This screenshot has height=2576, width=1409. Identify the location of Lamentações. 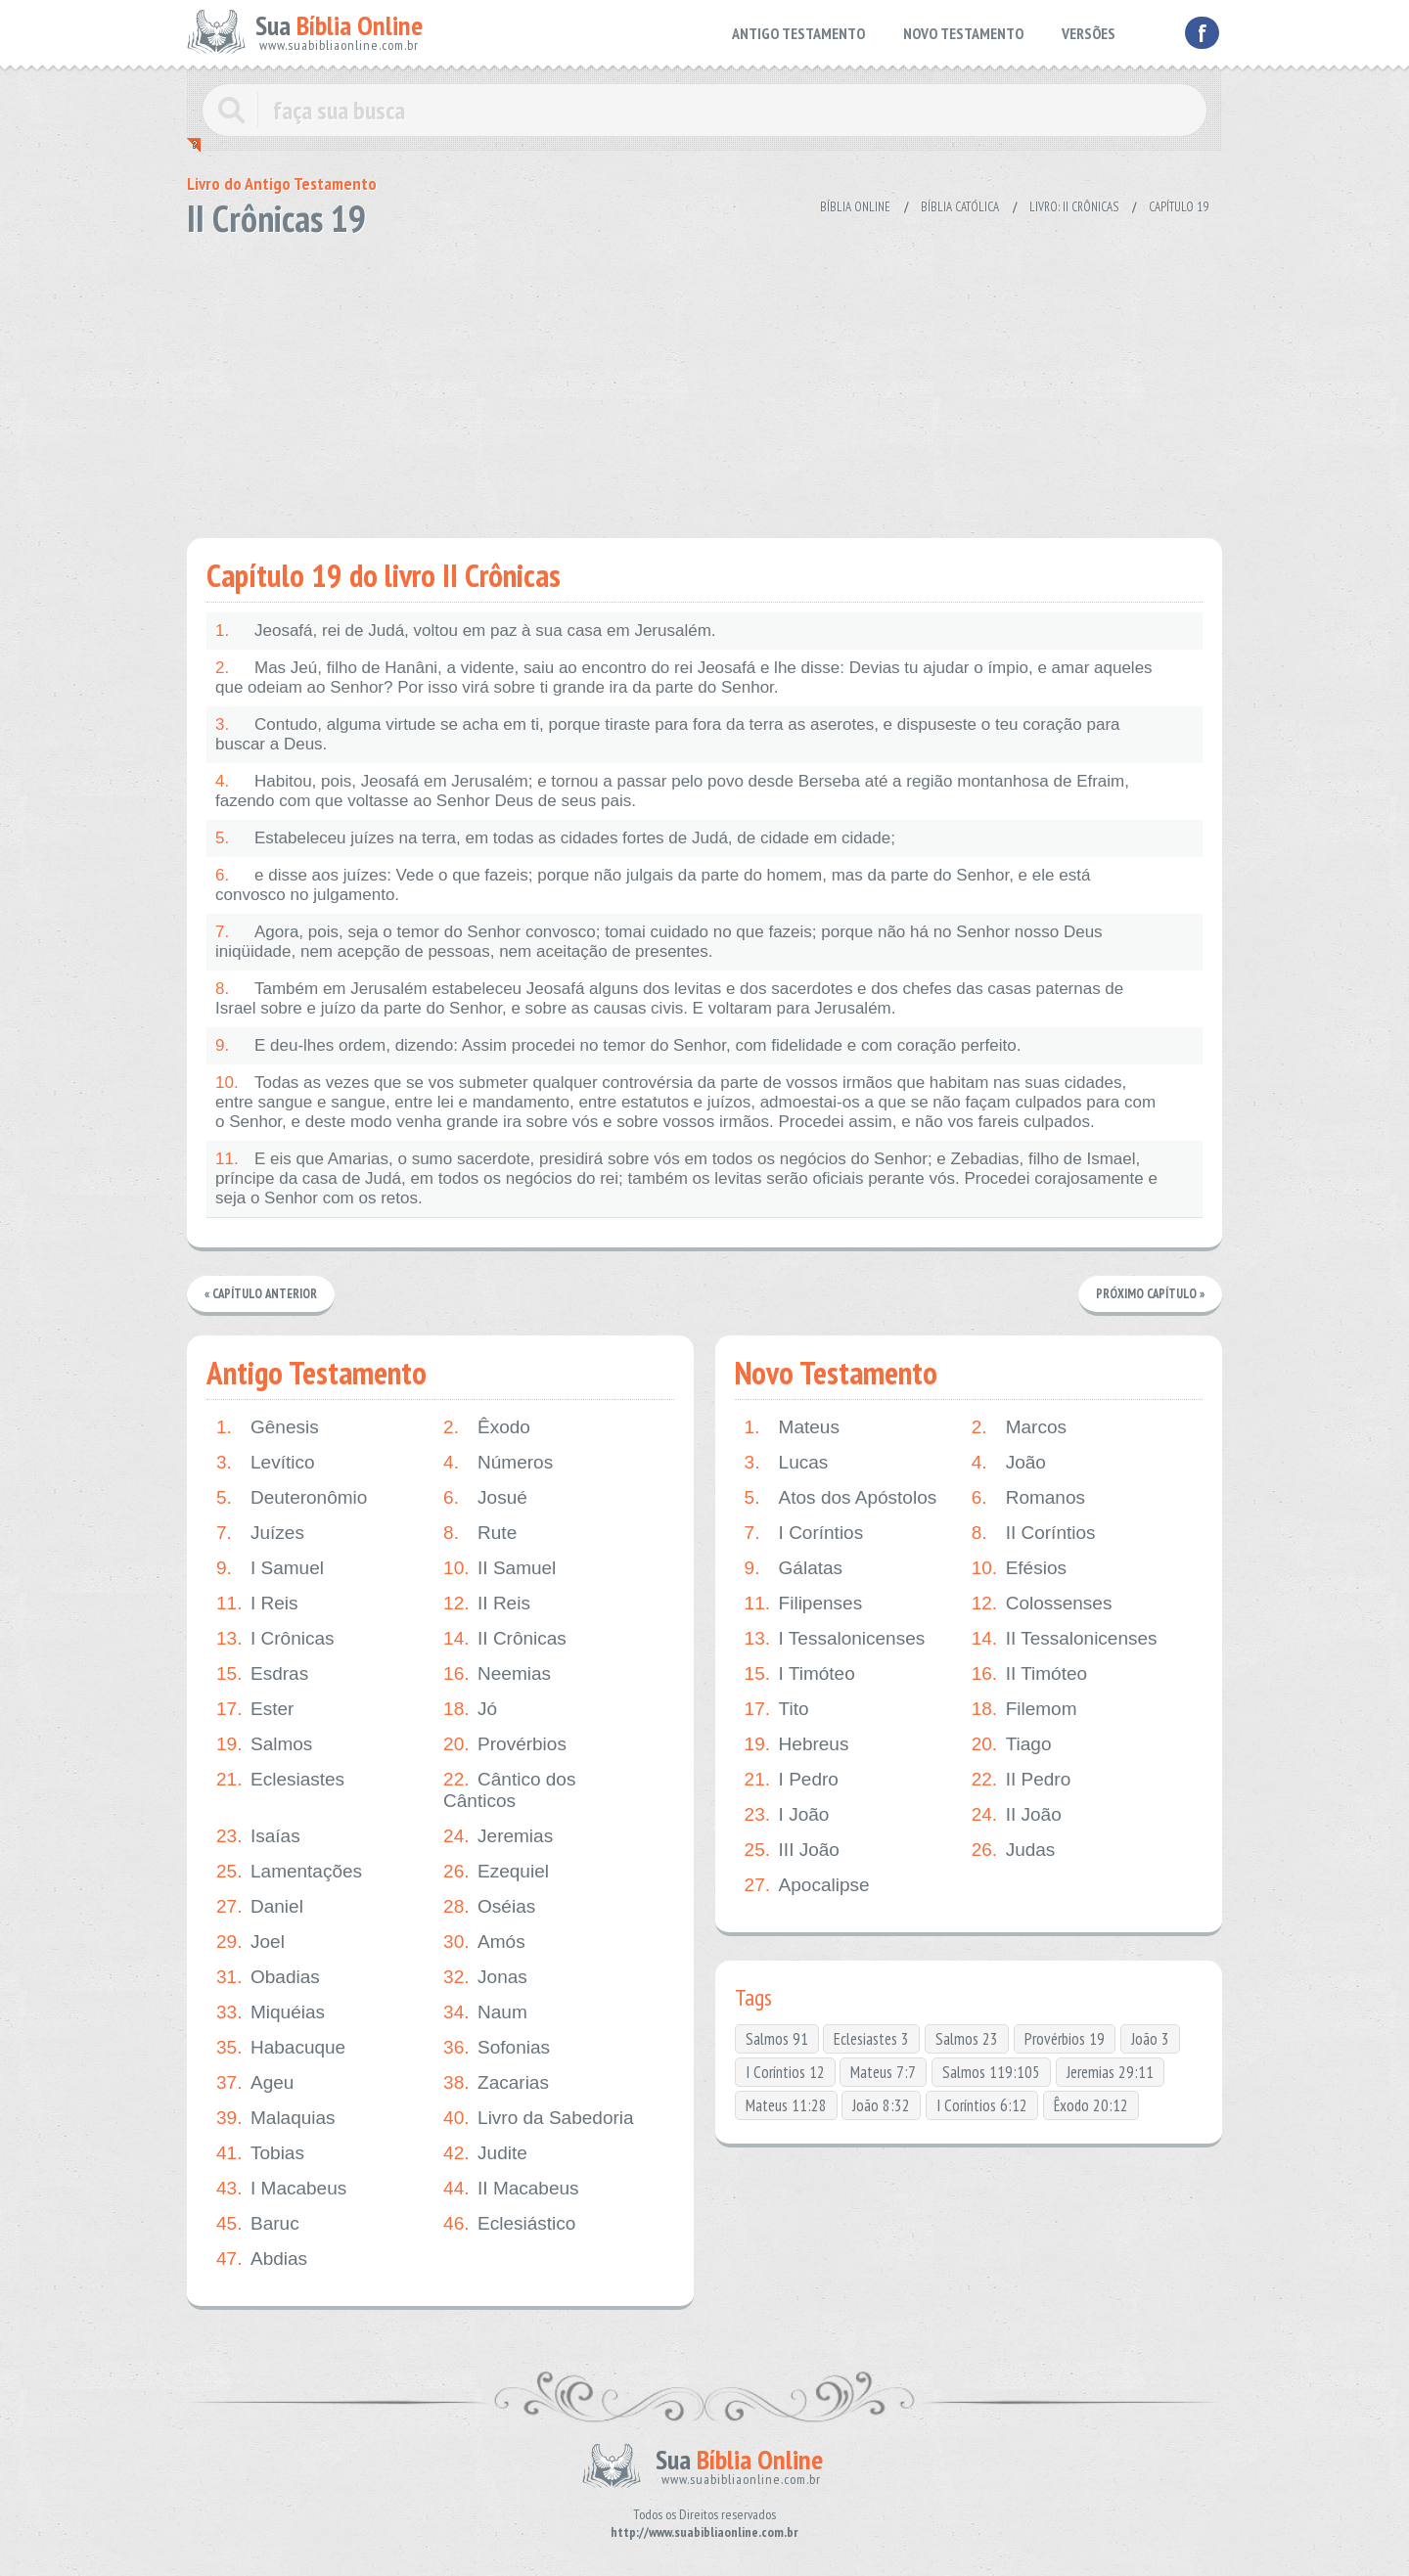
(289, 1871).